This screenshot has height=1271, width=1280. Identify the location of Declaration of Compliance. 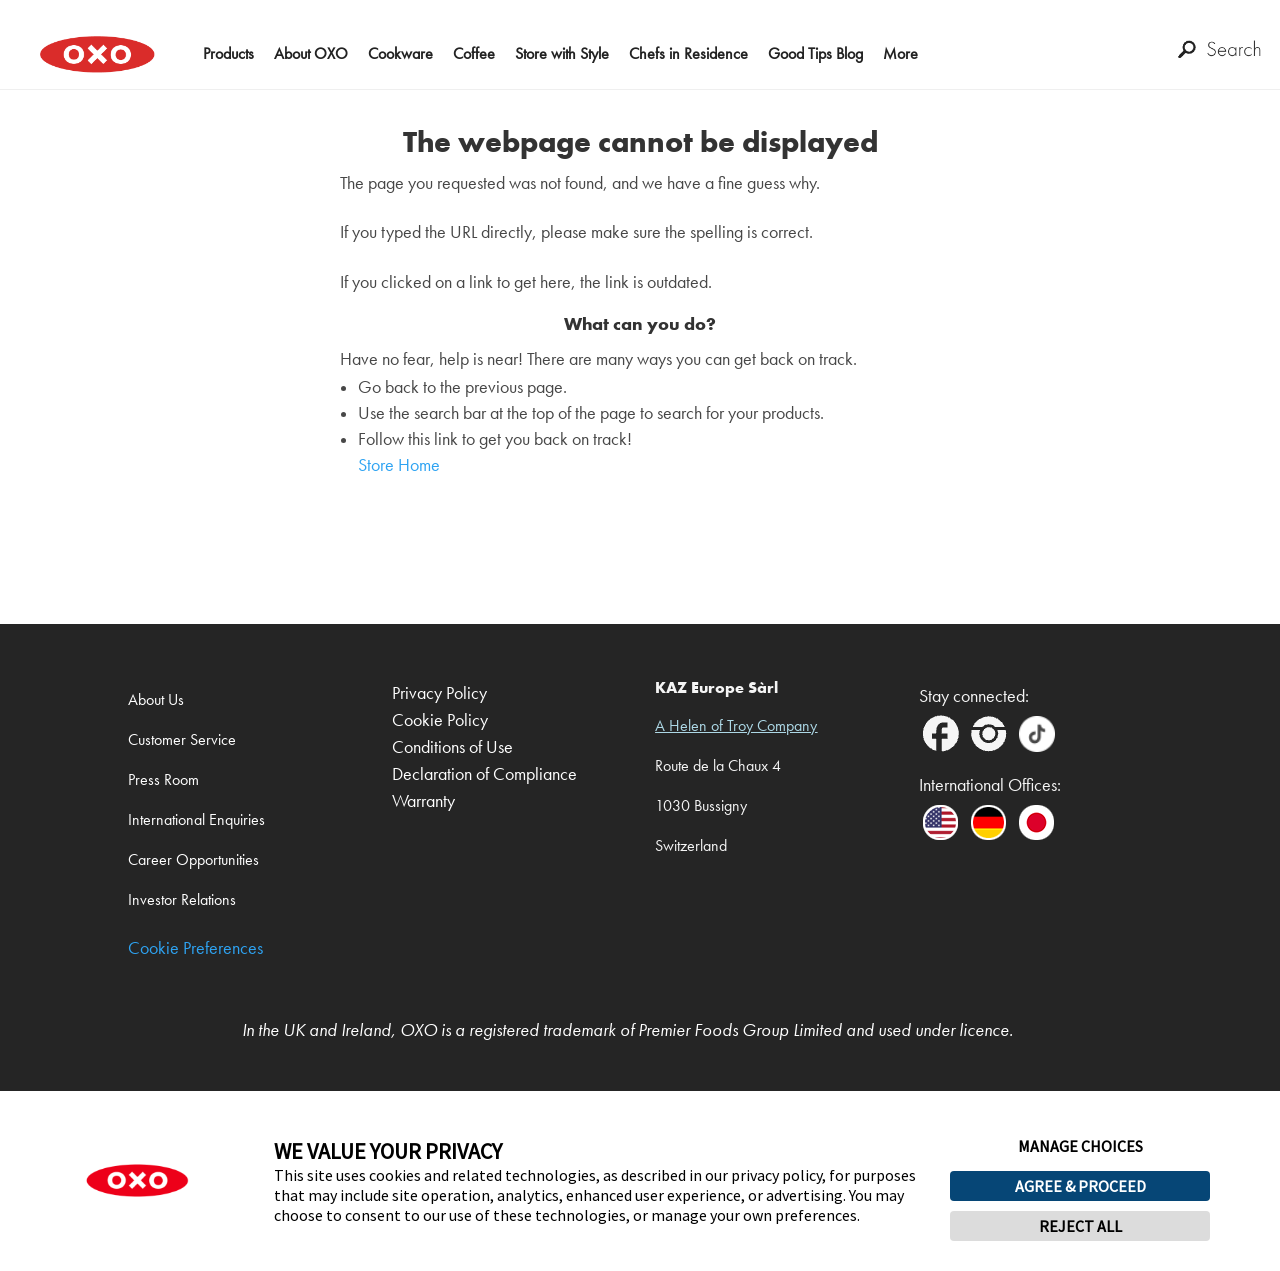
(484, 774).